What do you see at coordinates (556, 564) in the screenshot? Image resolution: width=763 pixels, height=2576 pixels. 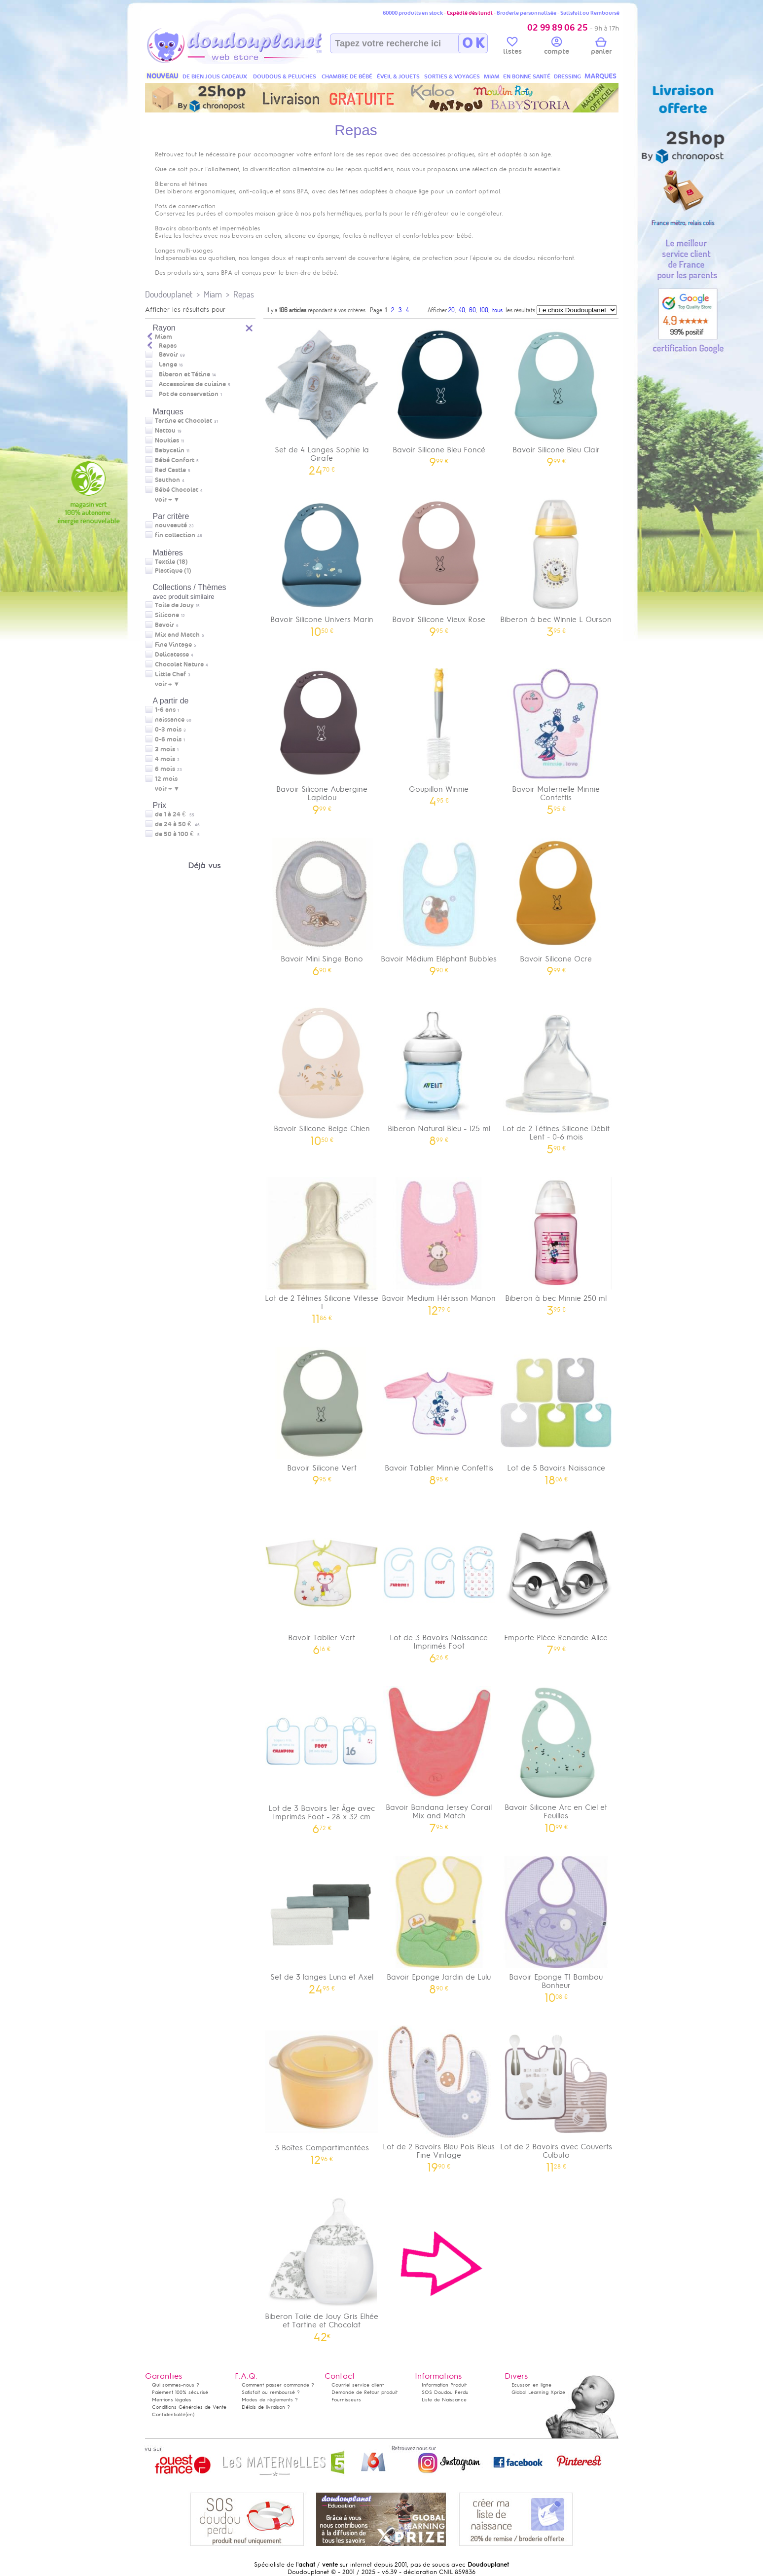 I see `Biberon à bec Winnie L Ourson` at bounding box center [556, 564].